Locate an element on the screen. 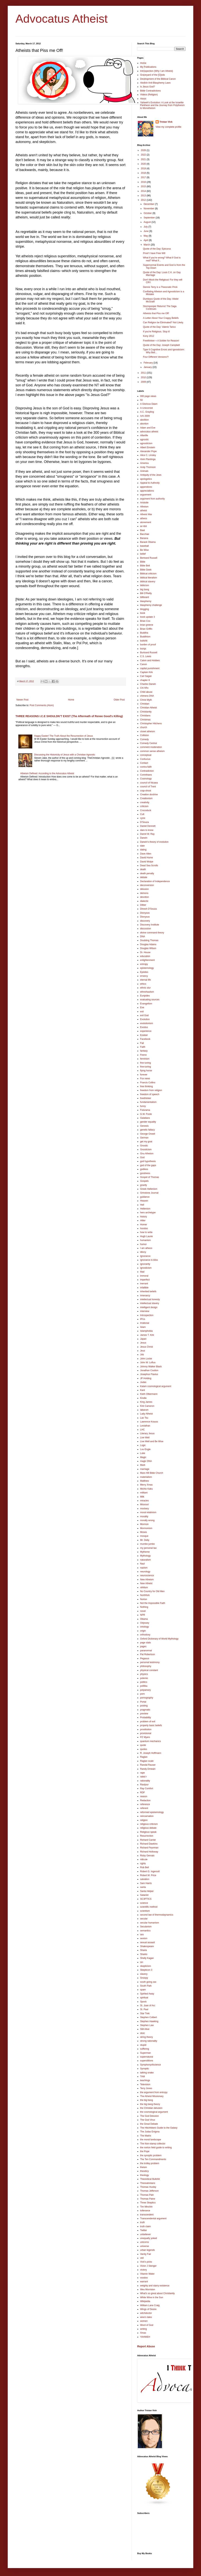 This screenshot has width=201, height=2576. John Locke is located at coordinates (146, 1358).